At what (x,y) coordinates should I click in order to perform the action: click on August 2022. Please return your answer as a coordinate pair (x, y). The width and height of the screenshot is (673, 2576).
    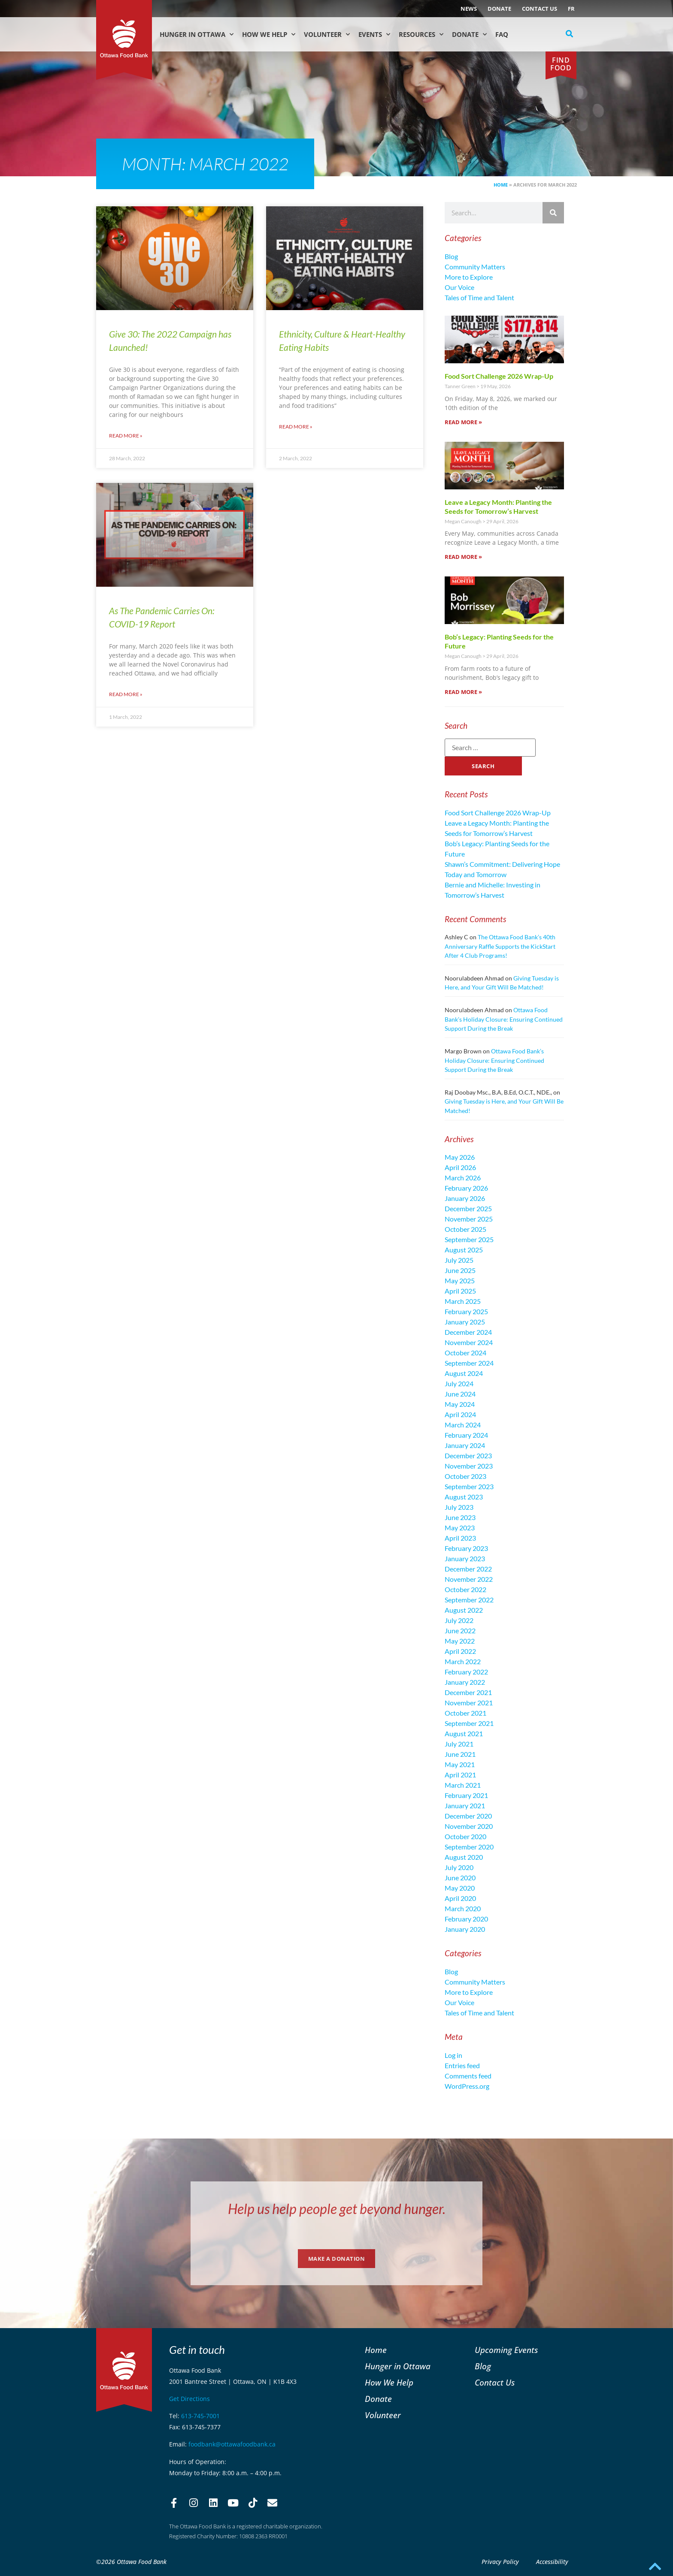
    Looking at the image, I should click on (464, 1610).